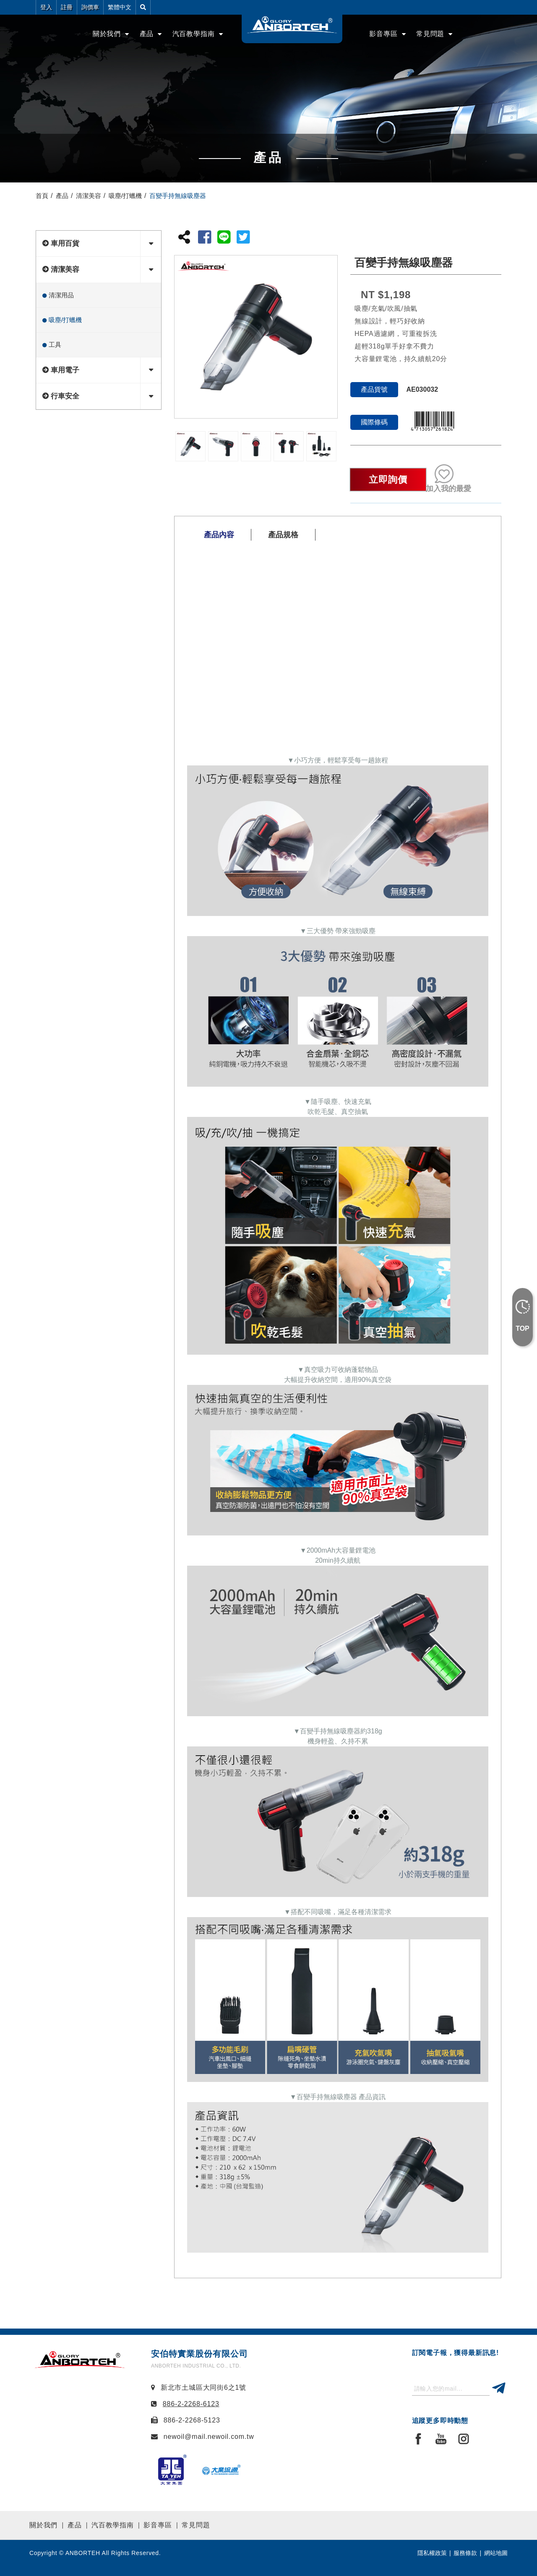 The height and width of the screenshot is (2576, 537). Describe the element at coordinates (191, 2403) in the screenshot. I see `886-2-2268-6123` at that location.